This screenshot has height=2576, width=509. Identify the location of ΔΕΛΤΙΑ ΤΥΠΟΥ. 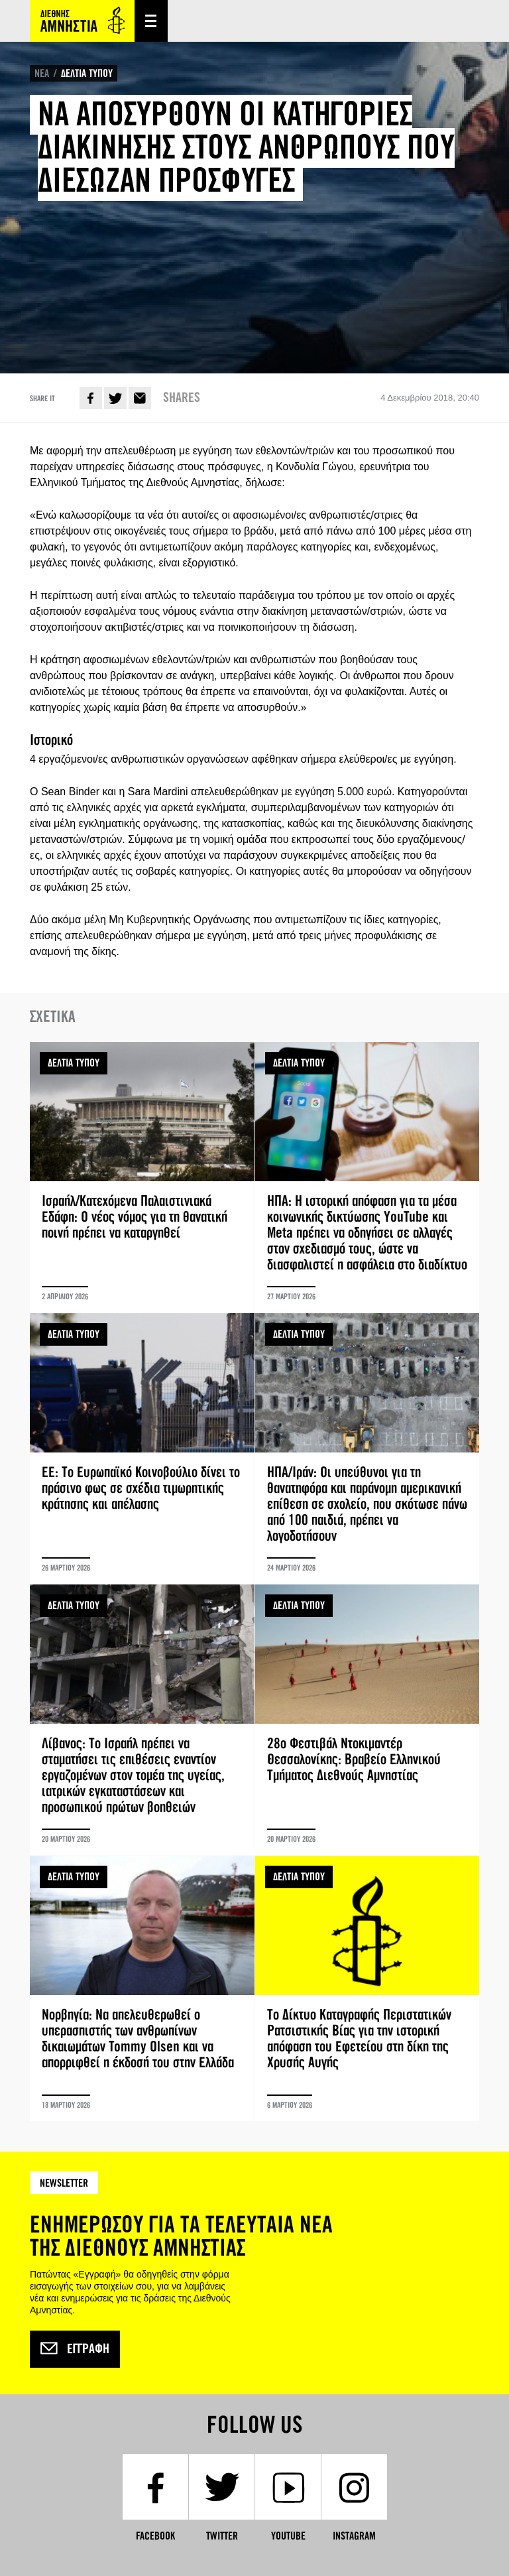
(87, 73).